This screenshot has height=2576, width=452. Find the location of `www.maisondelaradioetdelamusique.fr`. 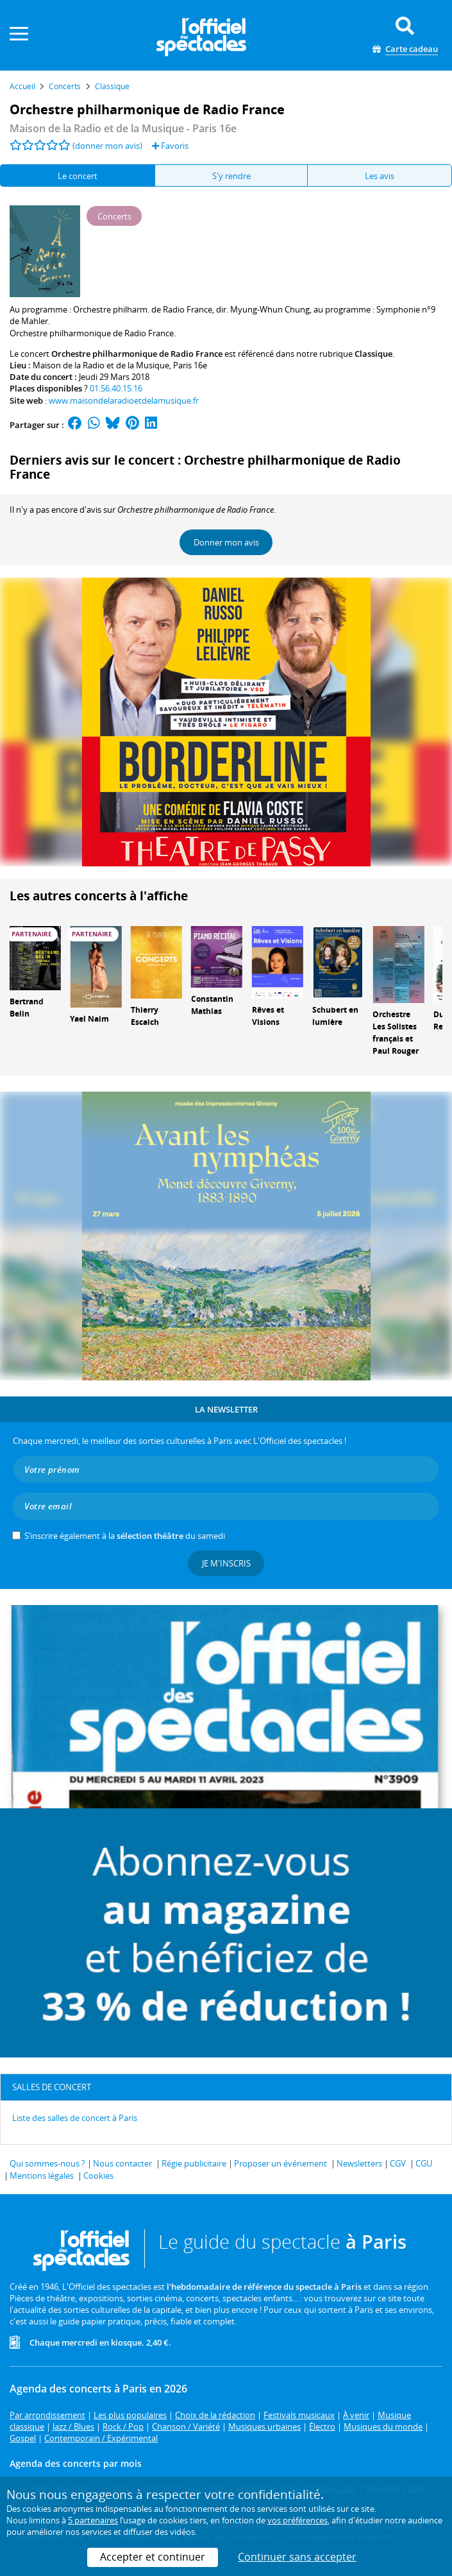

www.maisondelaradioetdelamusique.fr is located at coordinates (124, 400).